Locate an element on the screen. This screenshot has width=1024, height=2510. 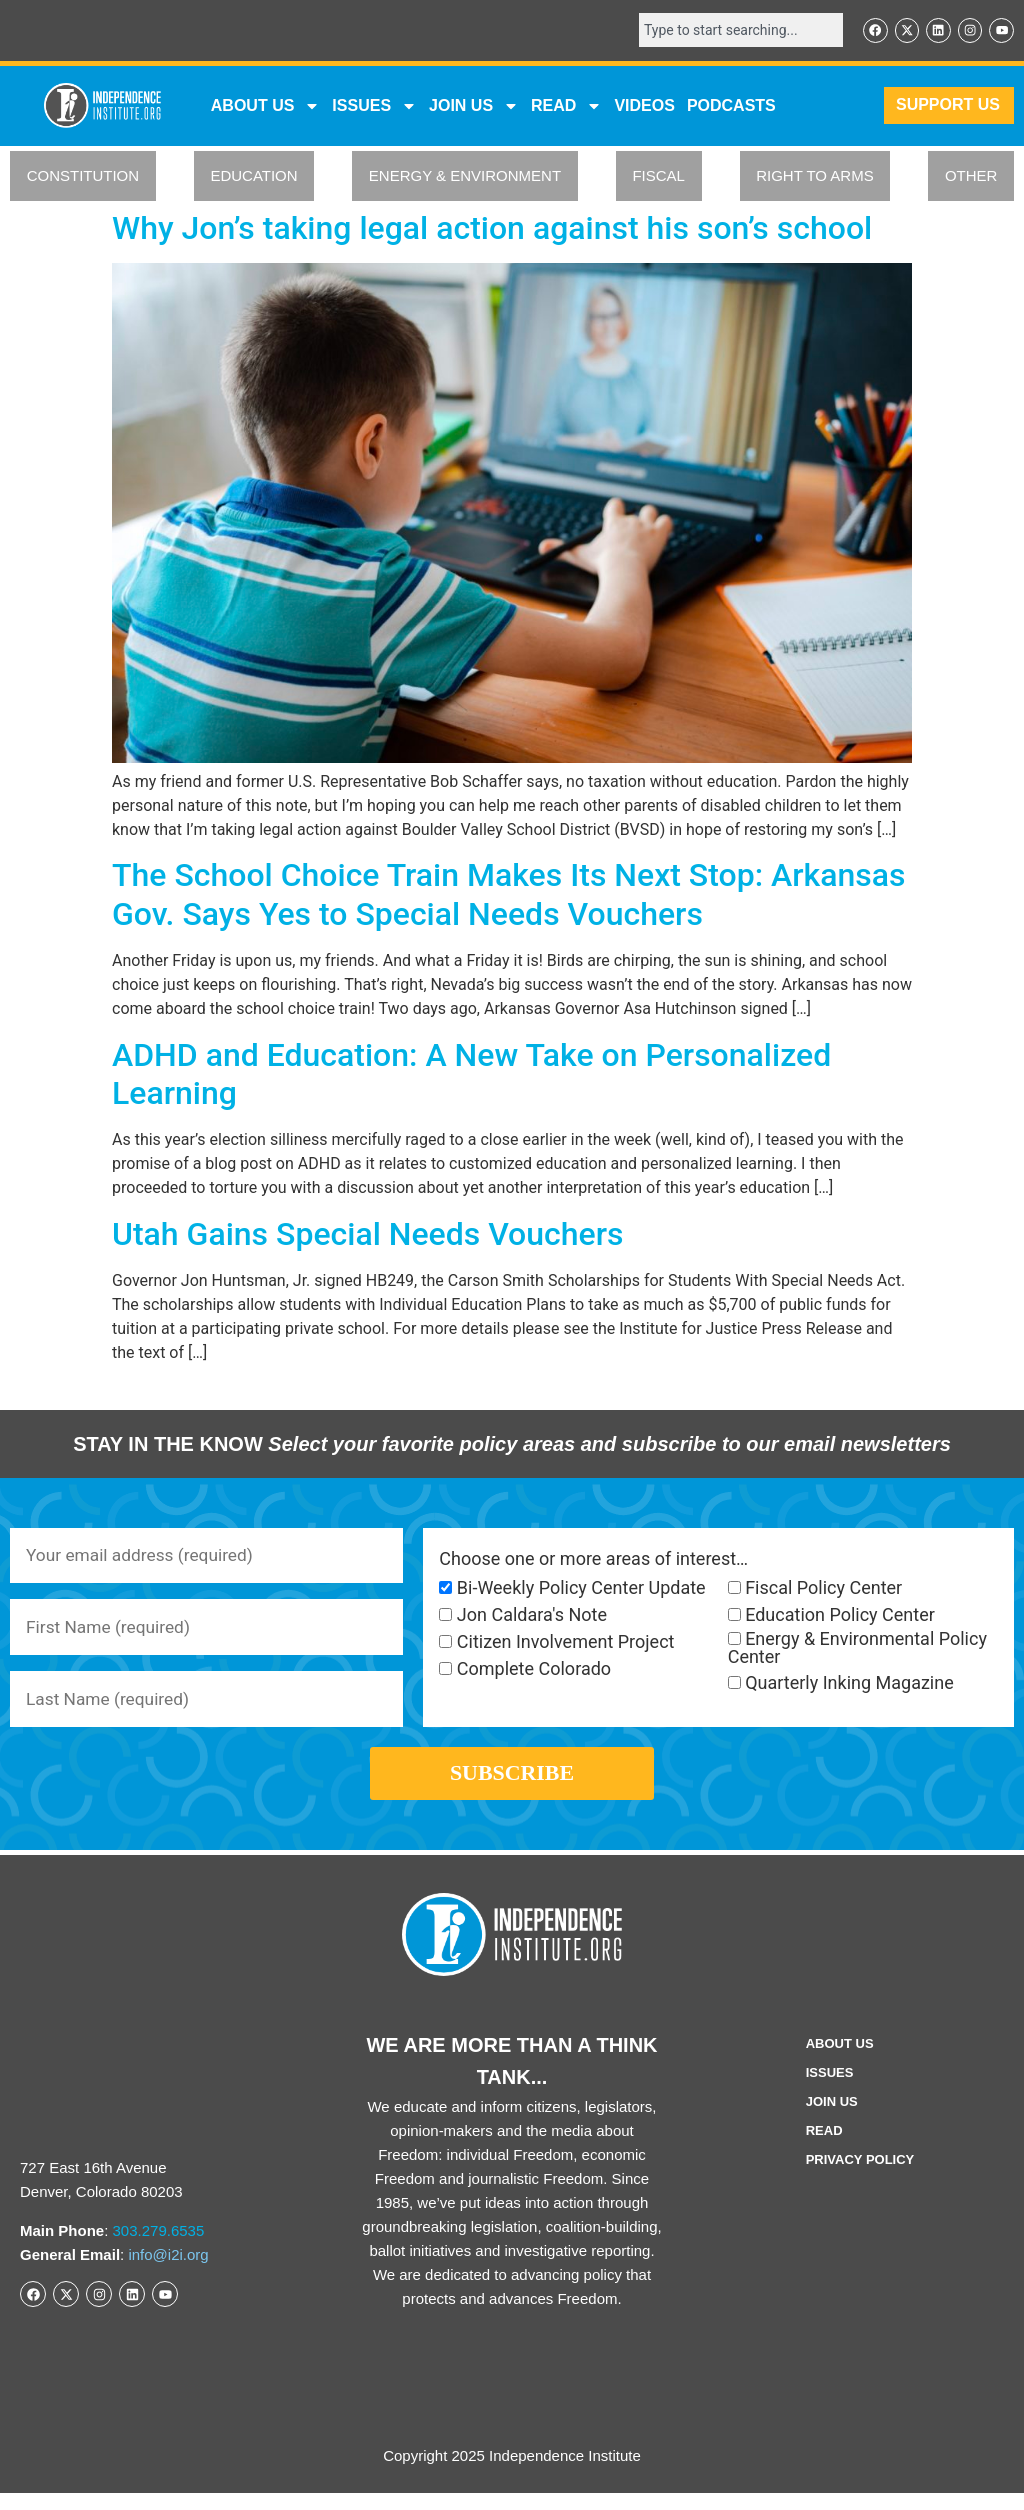
Utah Gains Special Needs Vouchers is located at coordinates (367, 1235).